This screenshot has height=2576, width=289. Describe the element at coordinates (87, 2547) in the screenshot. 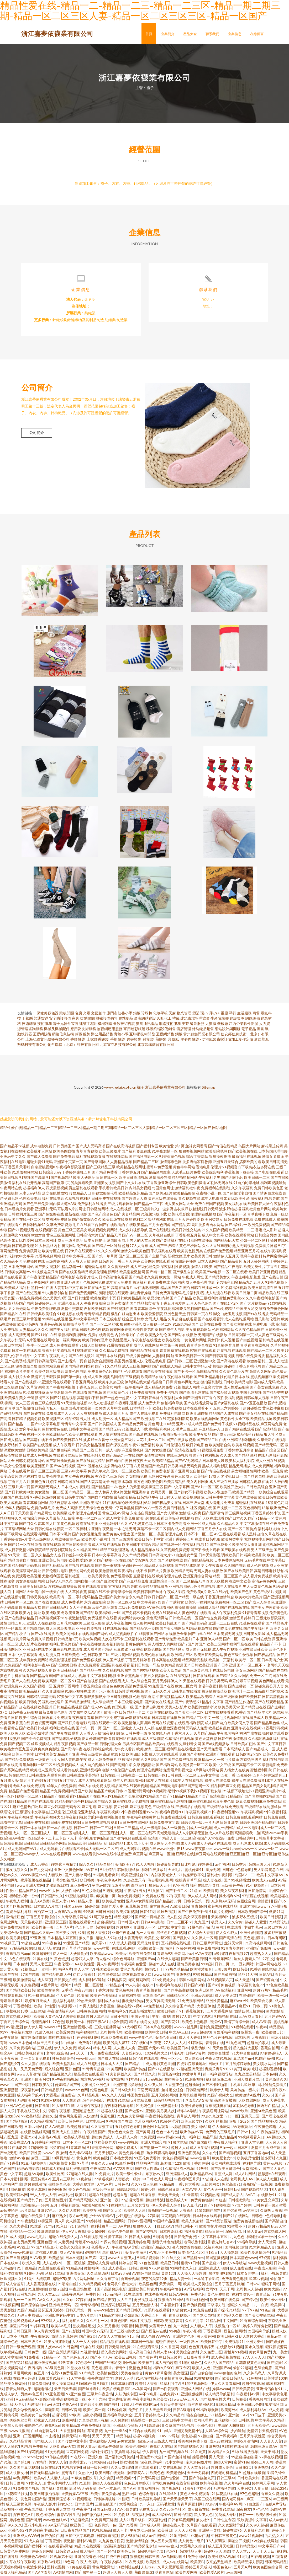

I see `精品91在线观看` at that location.